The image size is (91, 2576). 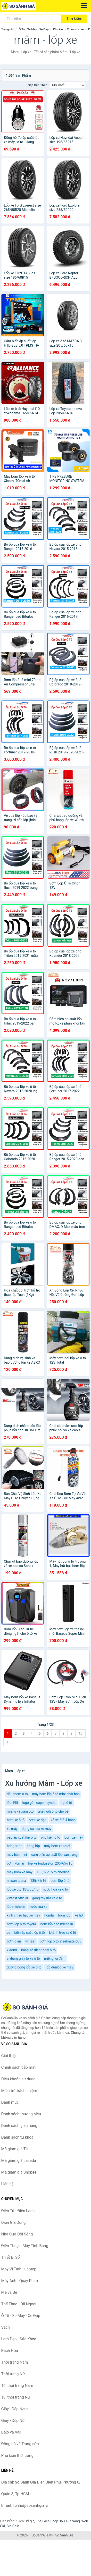 I want to click on vinfast official, so click(x=17, y=1898).